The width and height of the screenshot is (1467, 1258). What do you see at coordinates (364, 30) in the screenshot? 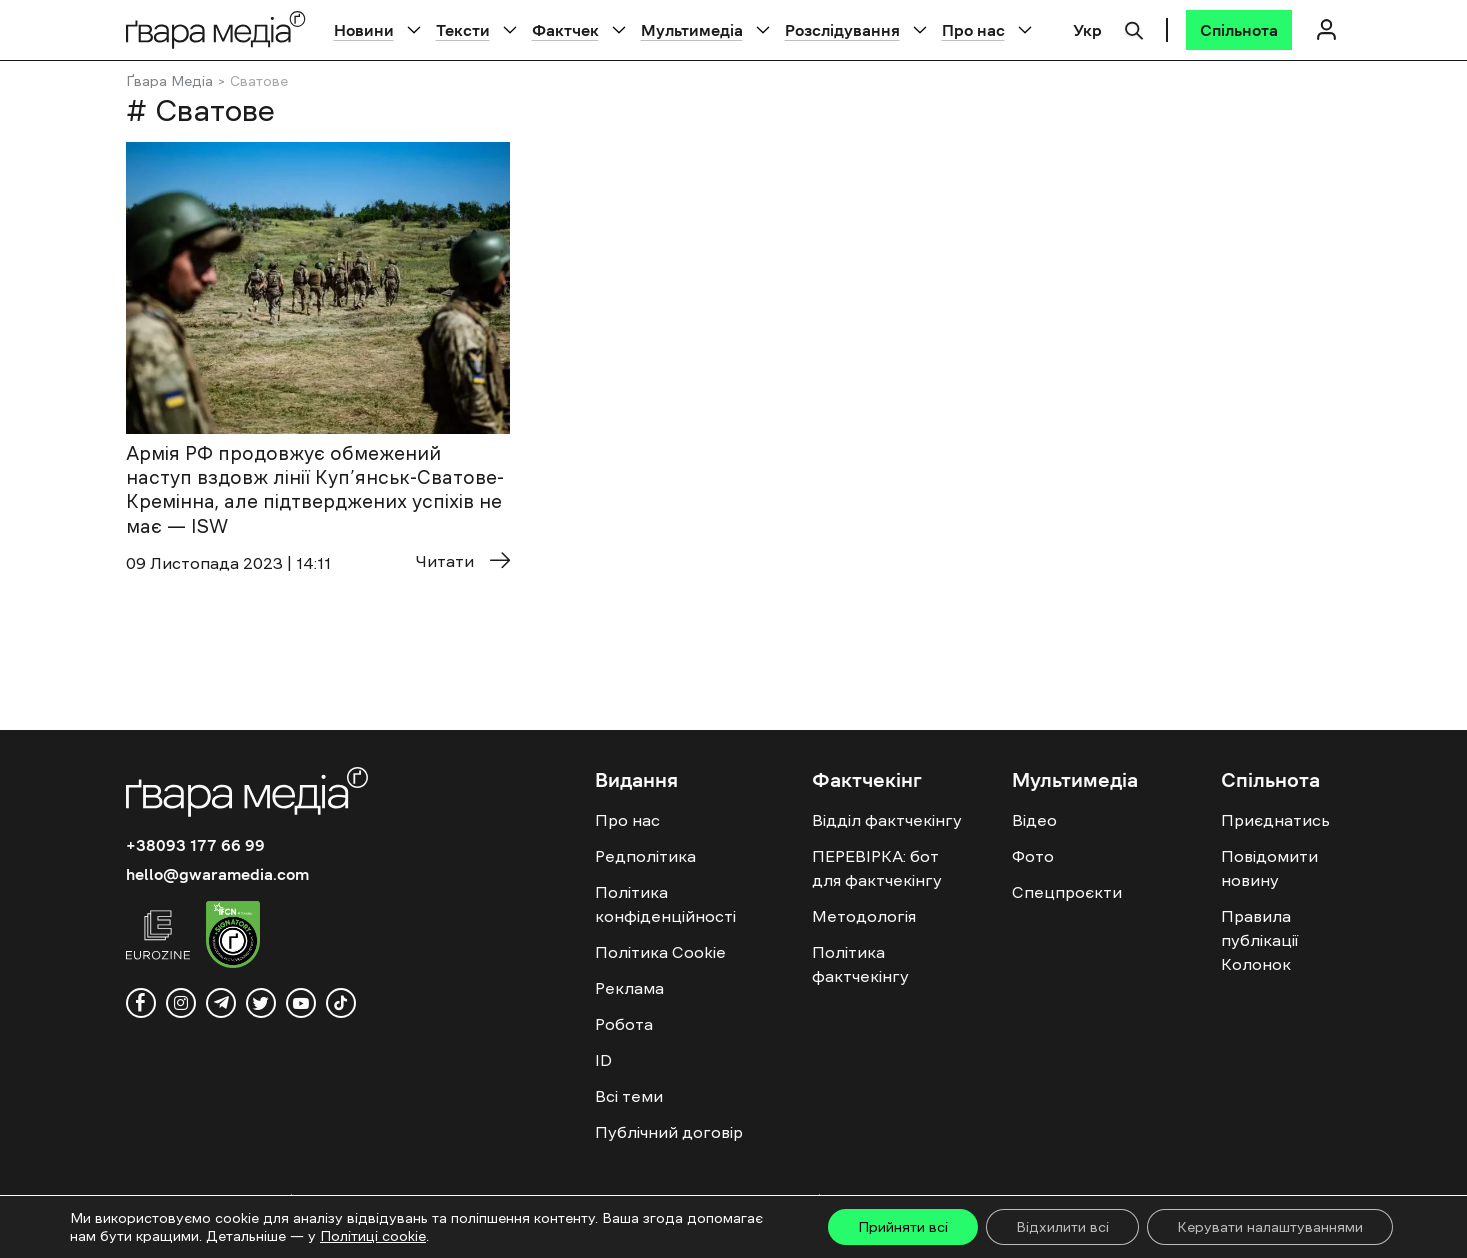
I see `Новини` at bounding box center [364, 30].